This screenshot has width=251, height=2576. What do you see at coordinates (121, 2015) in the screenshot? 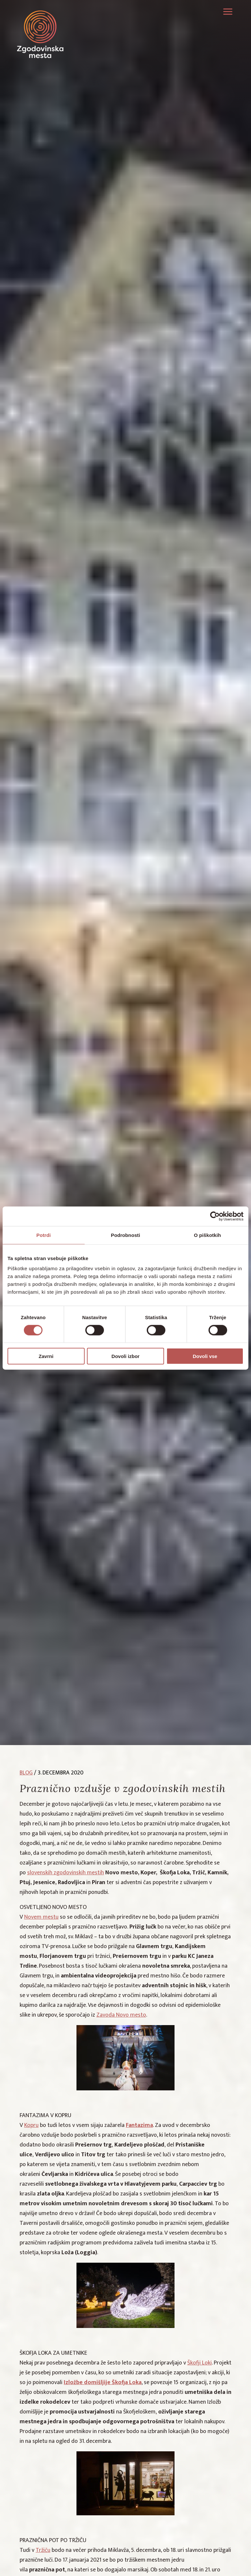
I see `Zavoda Novo mesto` at bounding box center [121, 2015].